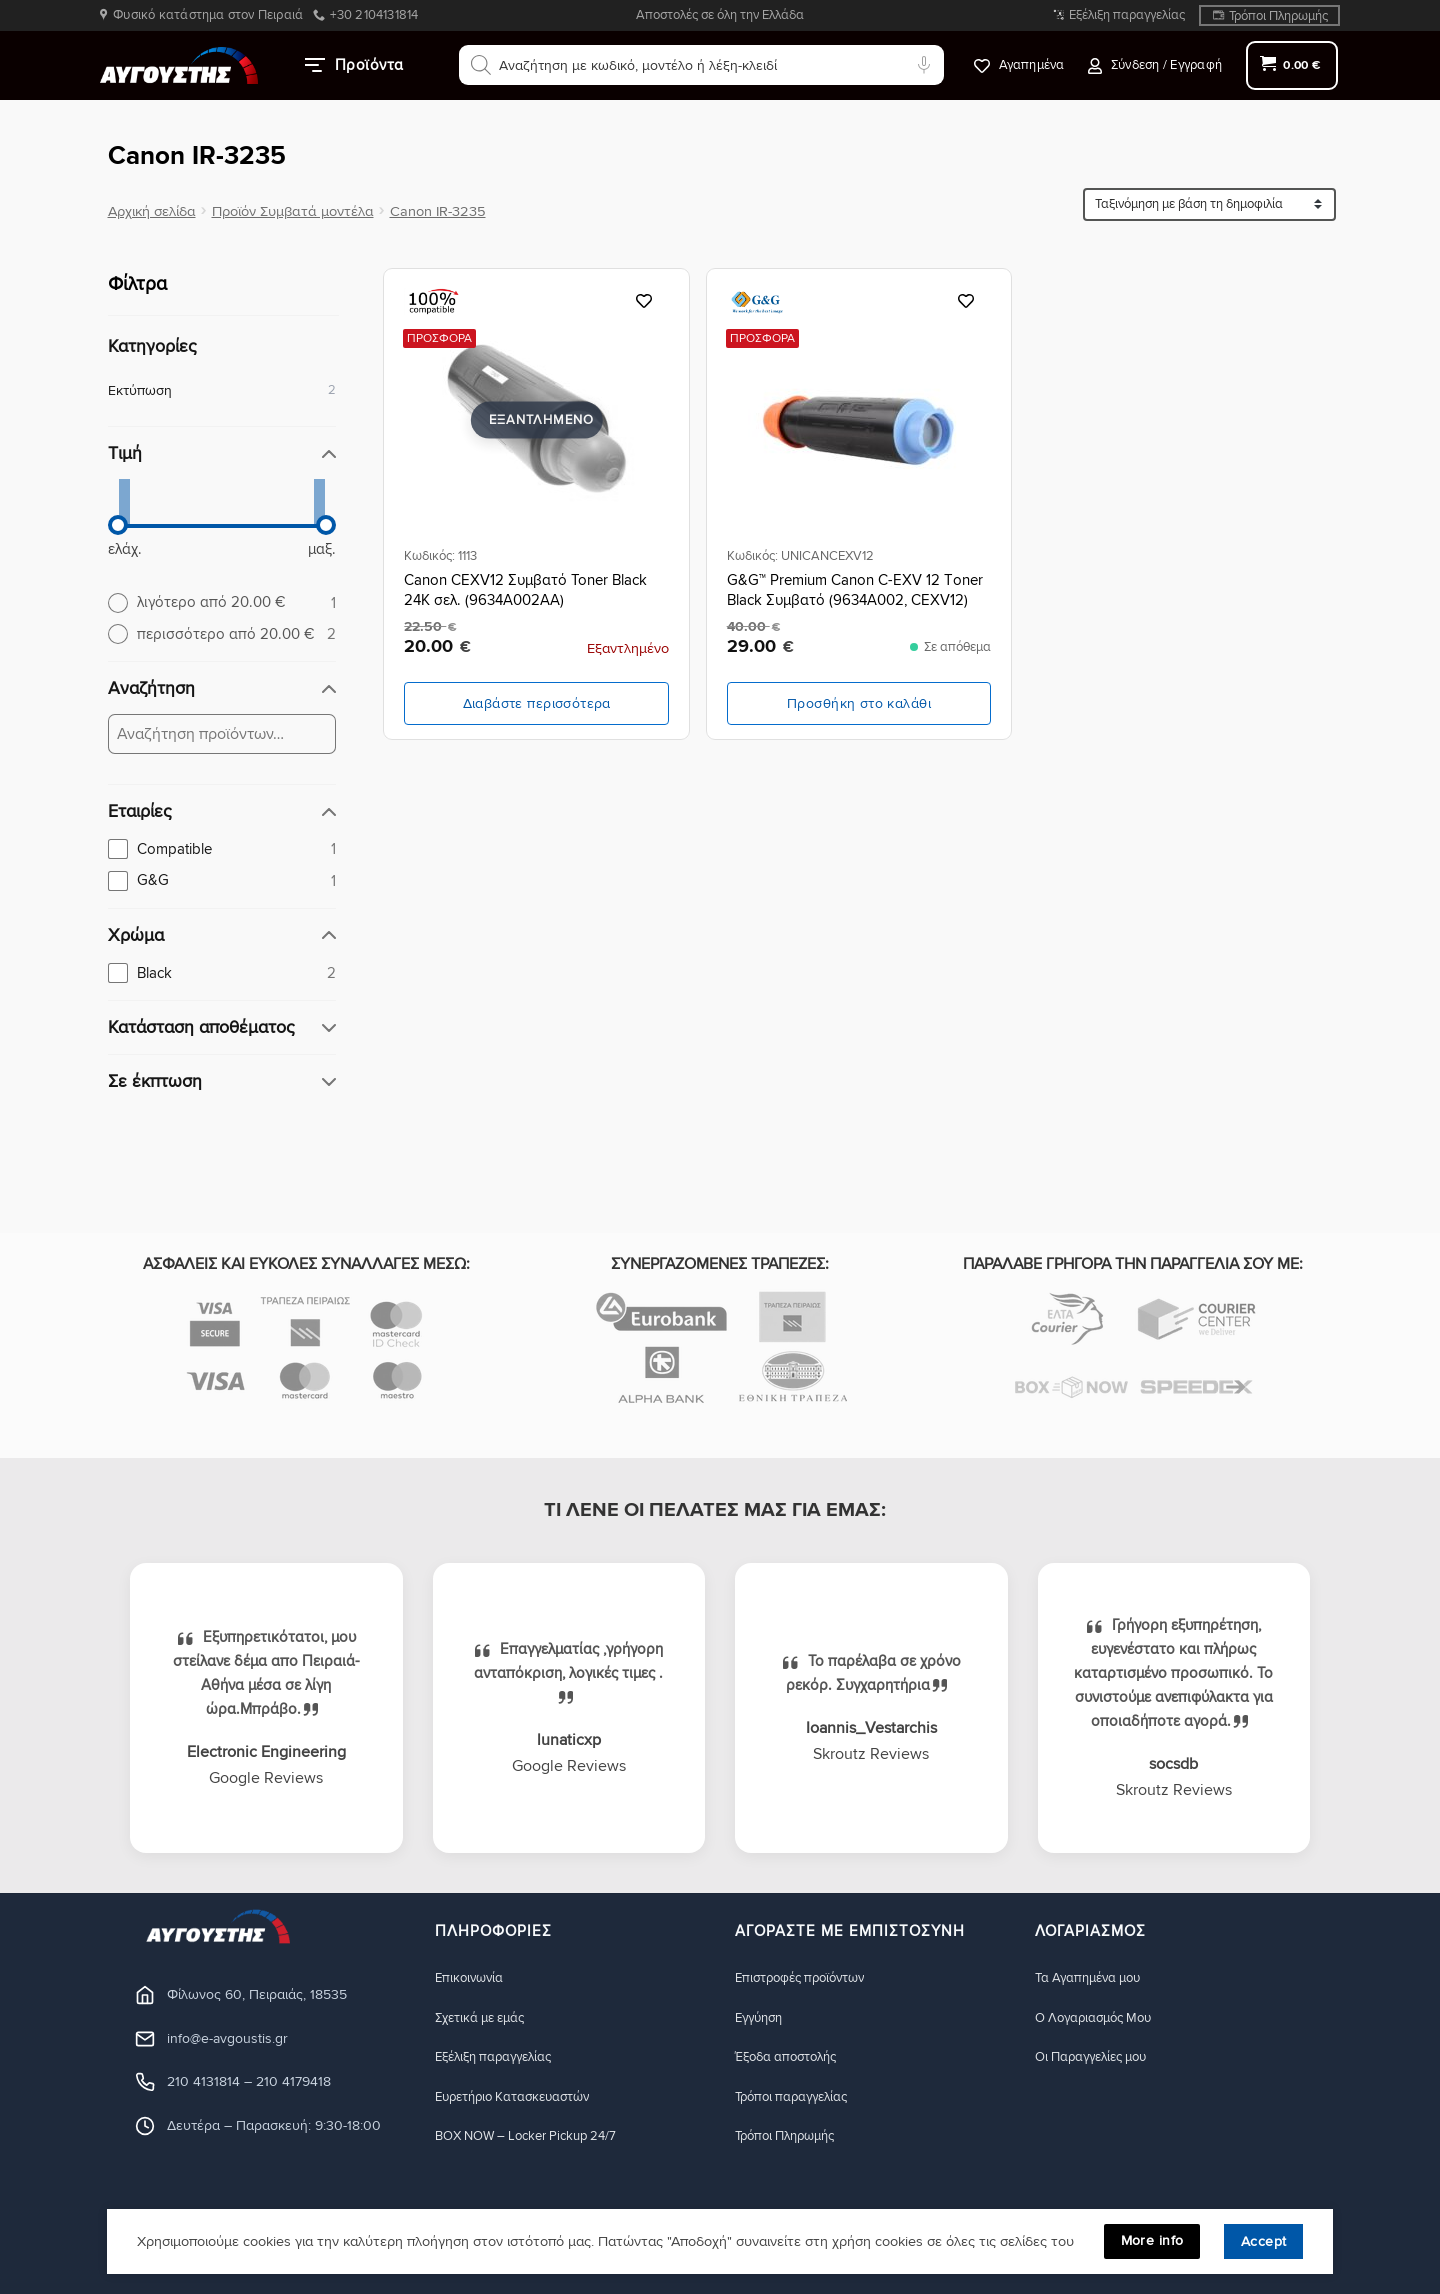 This screenshot has width=1440, height=2294. What do you see at coordinates (762, 2017) in the screenshot?
I see `Eγγύηση` at bounding box center [762, 2017].